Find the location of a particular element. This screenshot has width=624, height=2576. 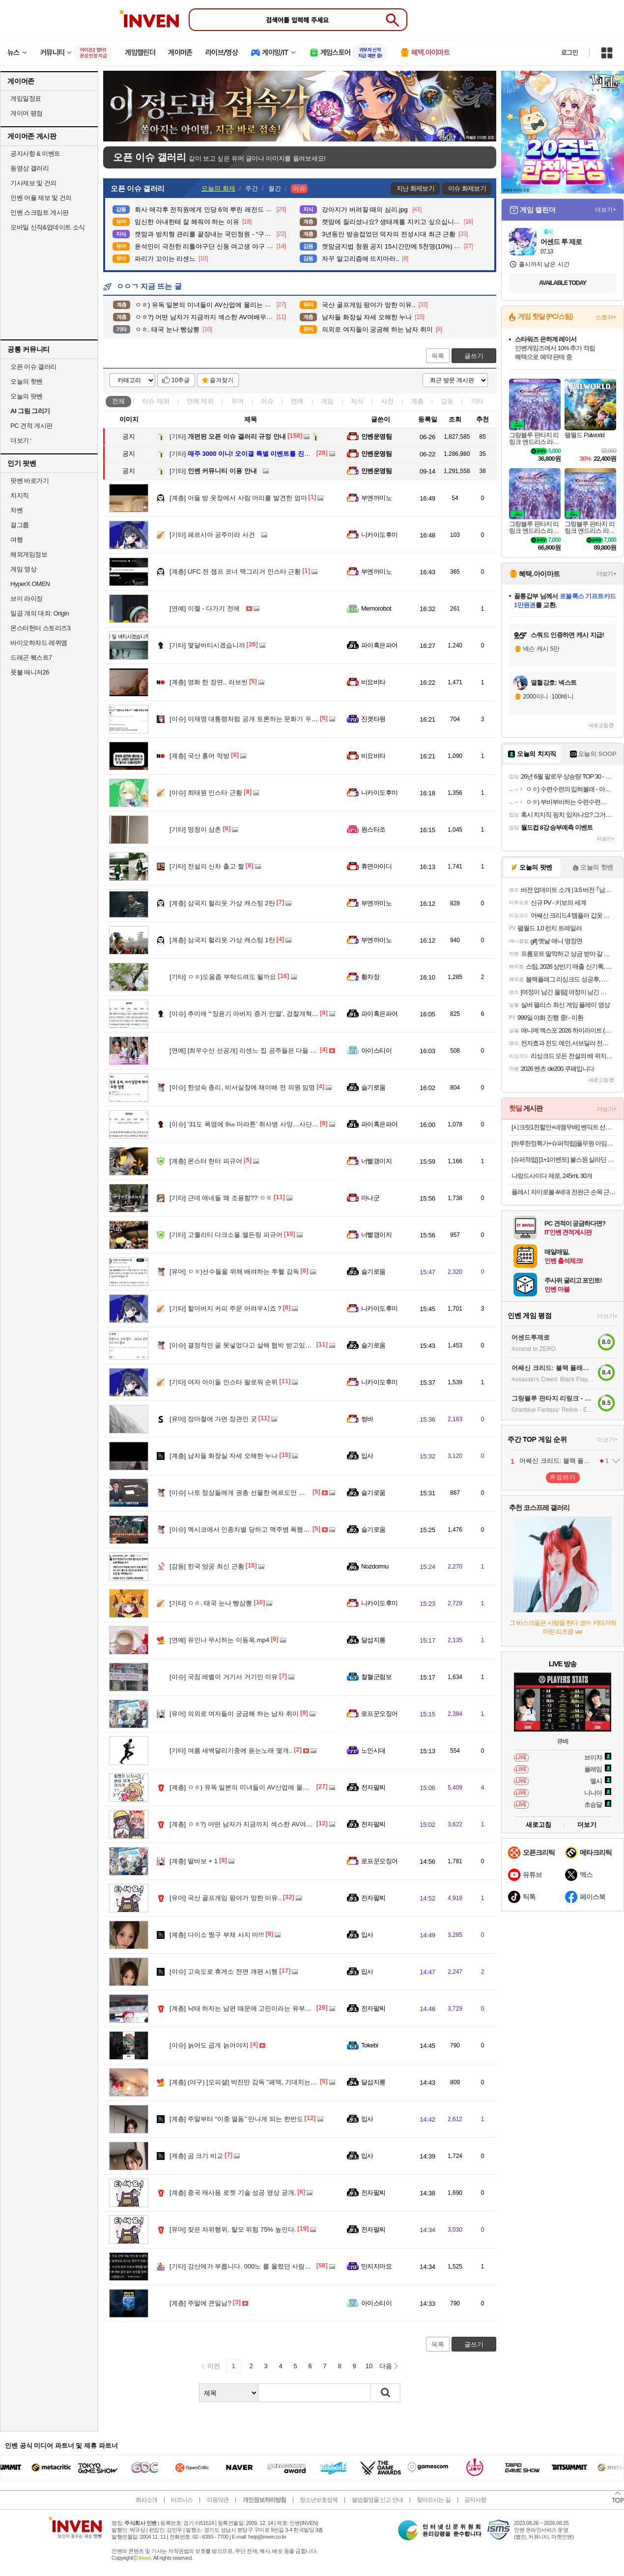

지식 is located at coordinates (357, 401).